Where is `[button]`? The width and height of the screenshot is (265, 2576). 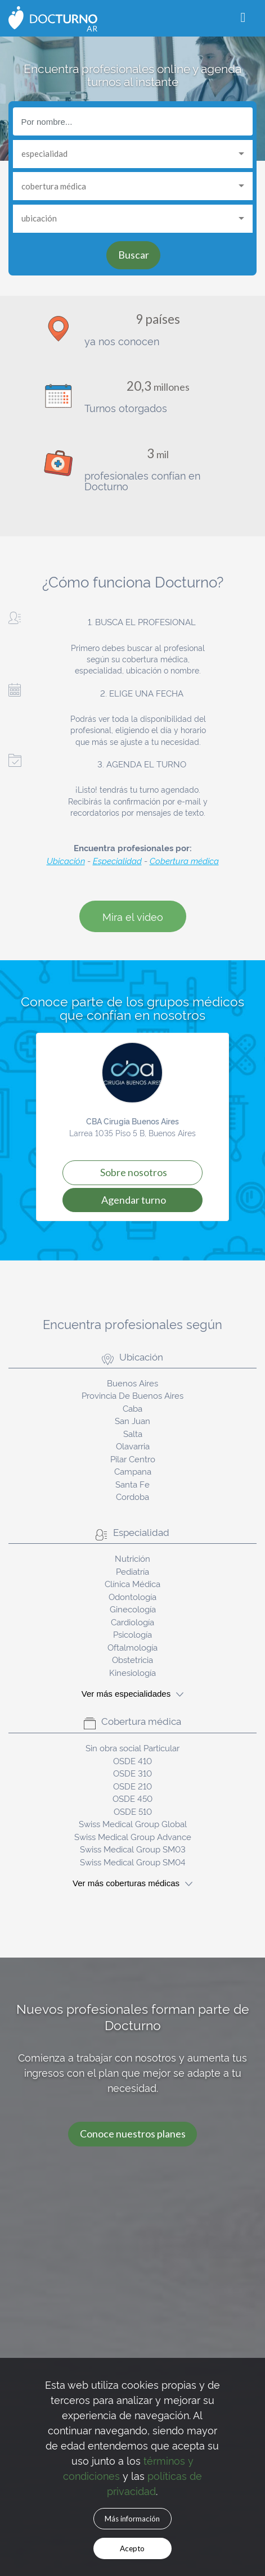 [button] is located at coordinates (42, 1127).